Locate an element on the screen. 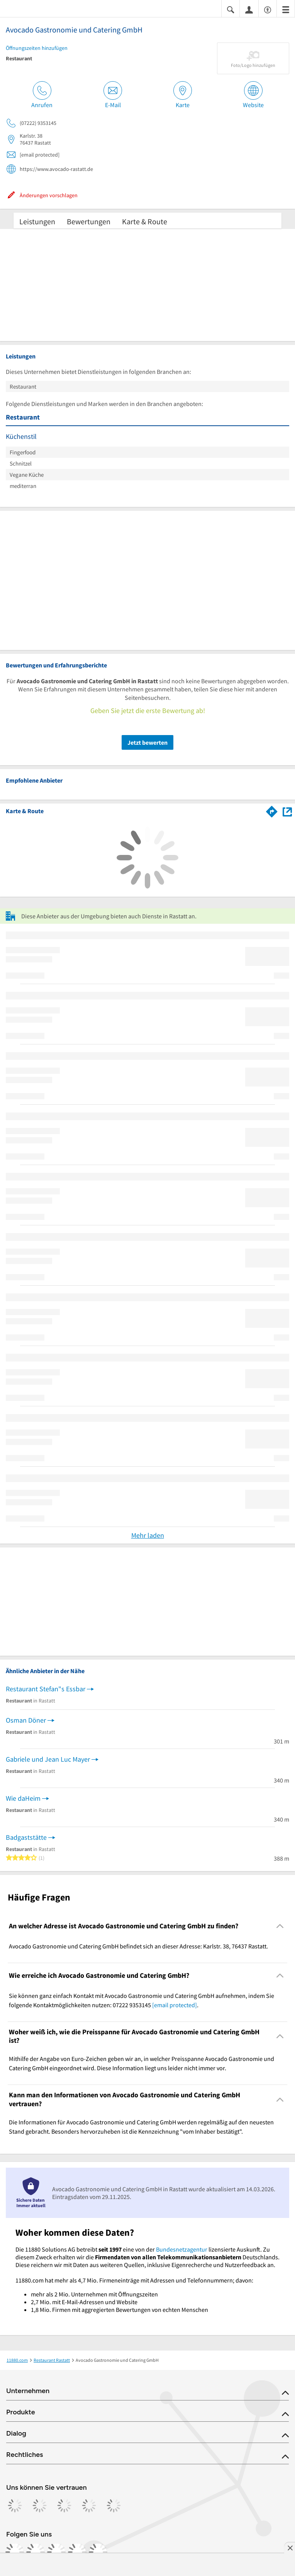 This screenshot has width=295, height=2576. Leistungen is located at coordinates (37, 221).